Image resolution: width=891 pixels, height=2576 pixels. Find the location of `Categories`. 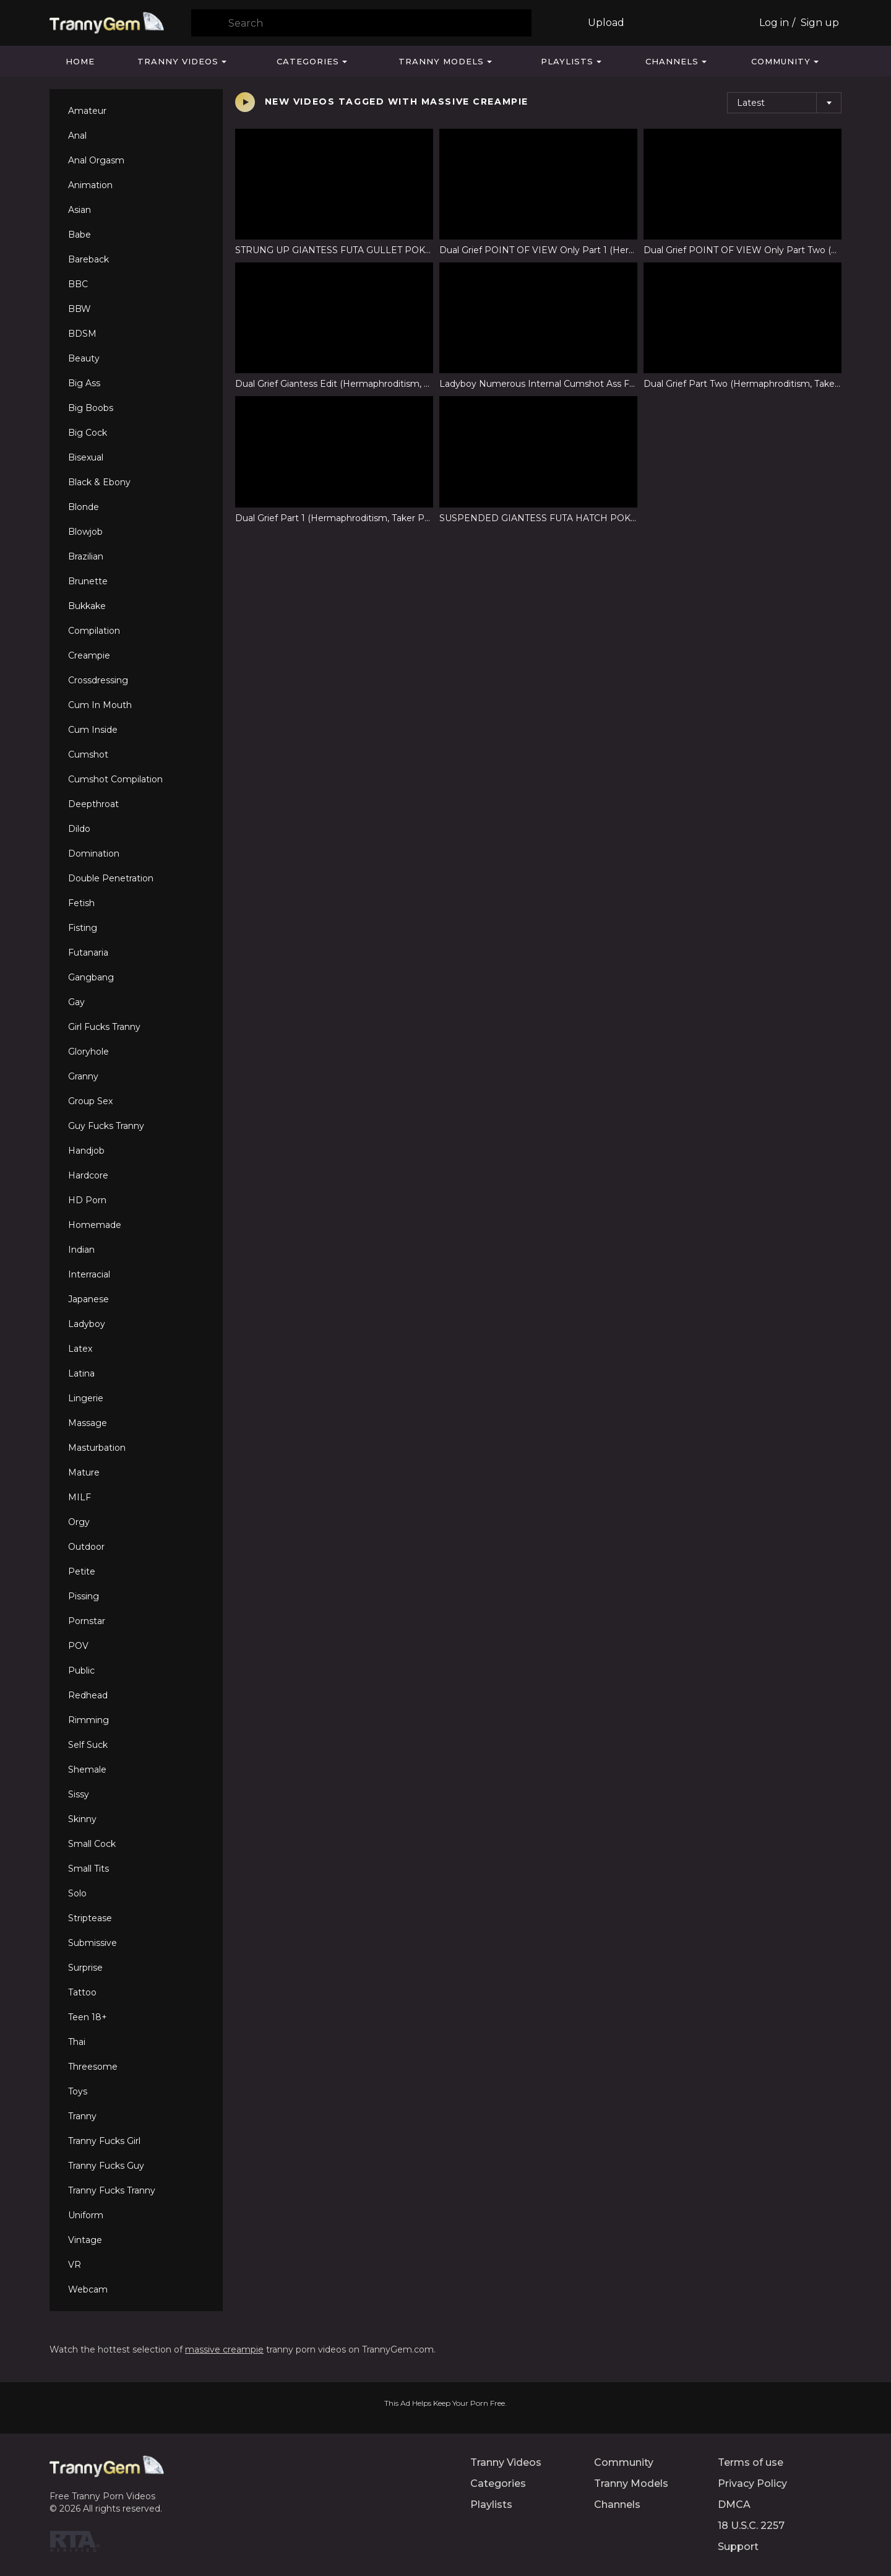

Categories is located at coordinates (308, 61).